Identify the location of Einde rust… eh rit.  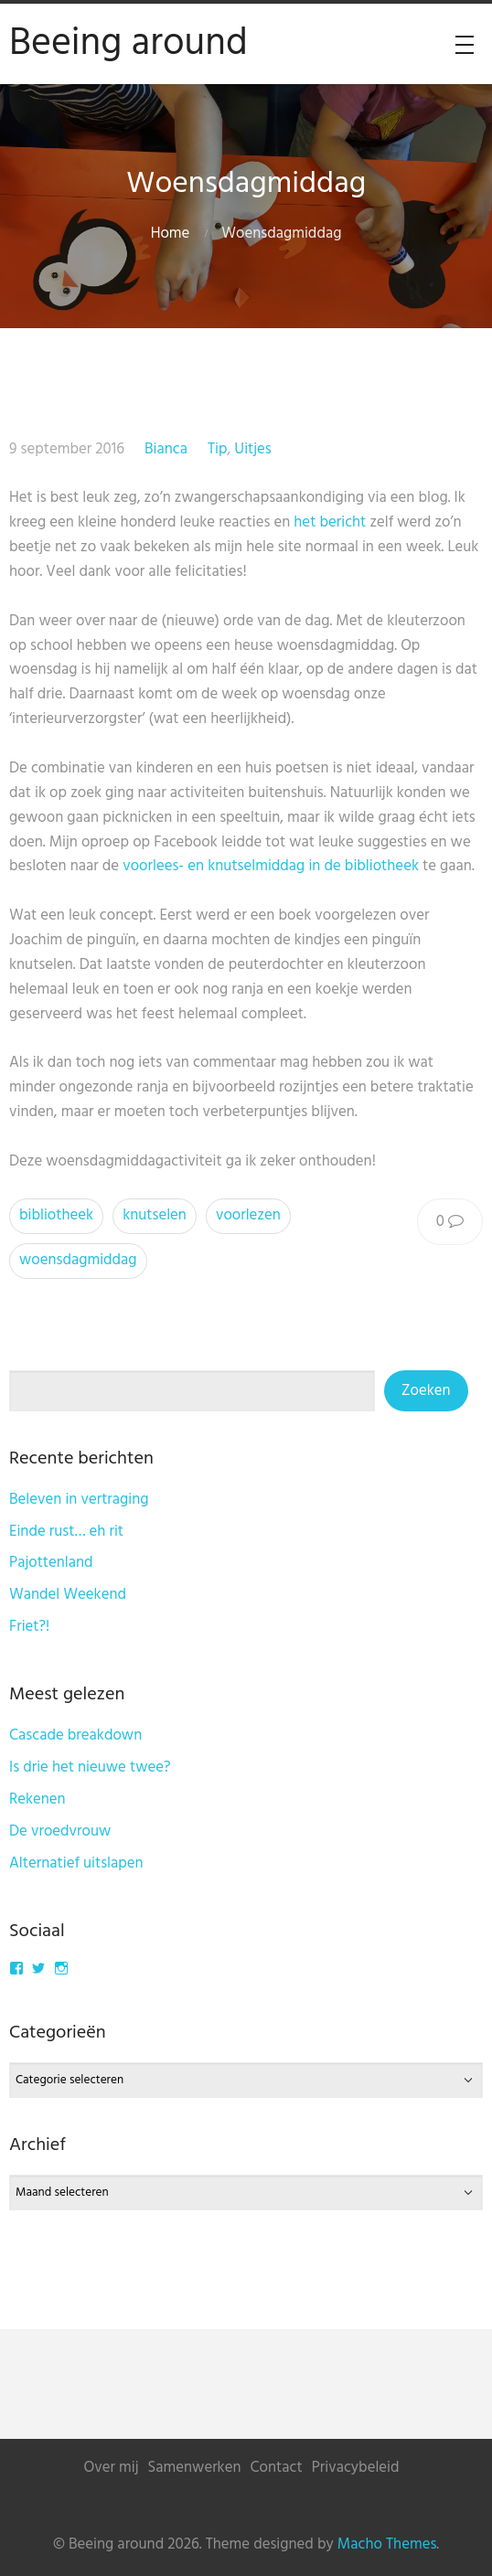
(66, 1531).